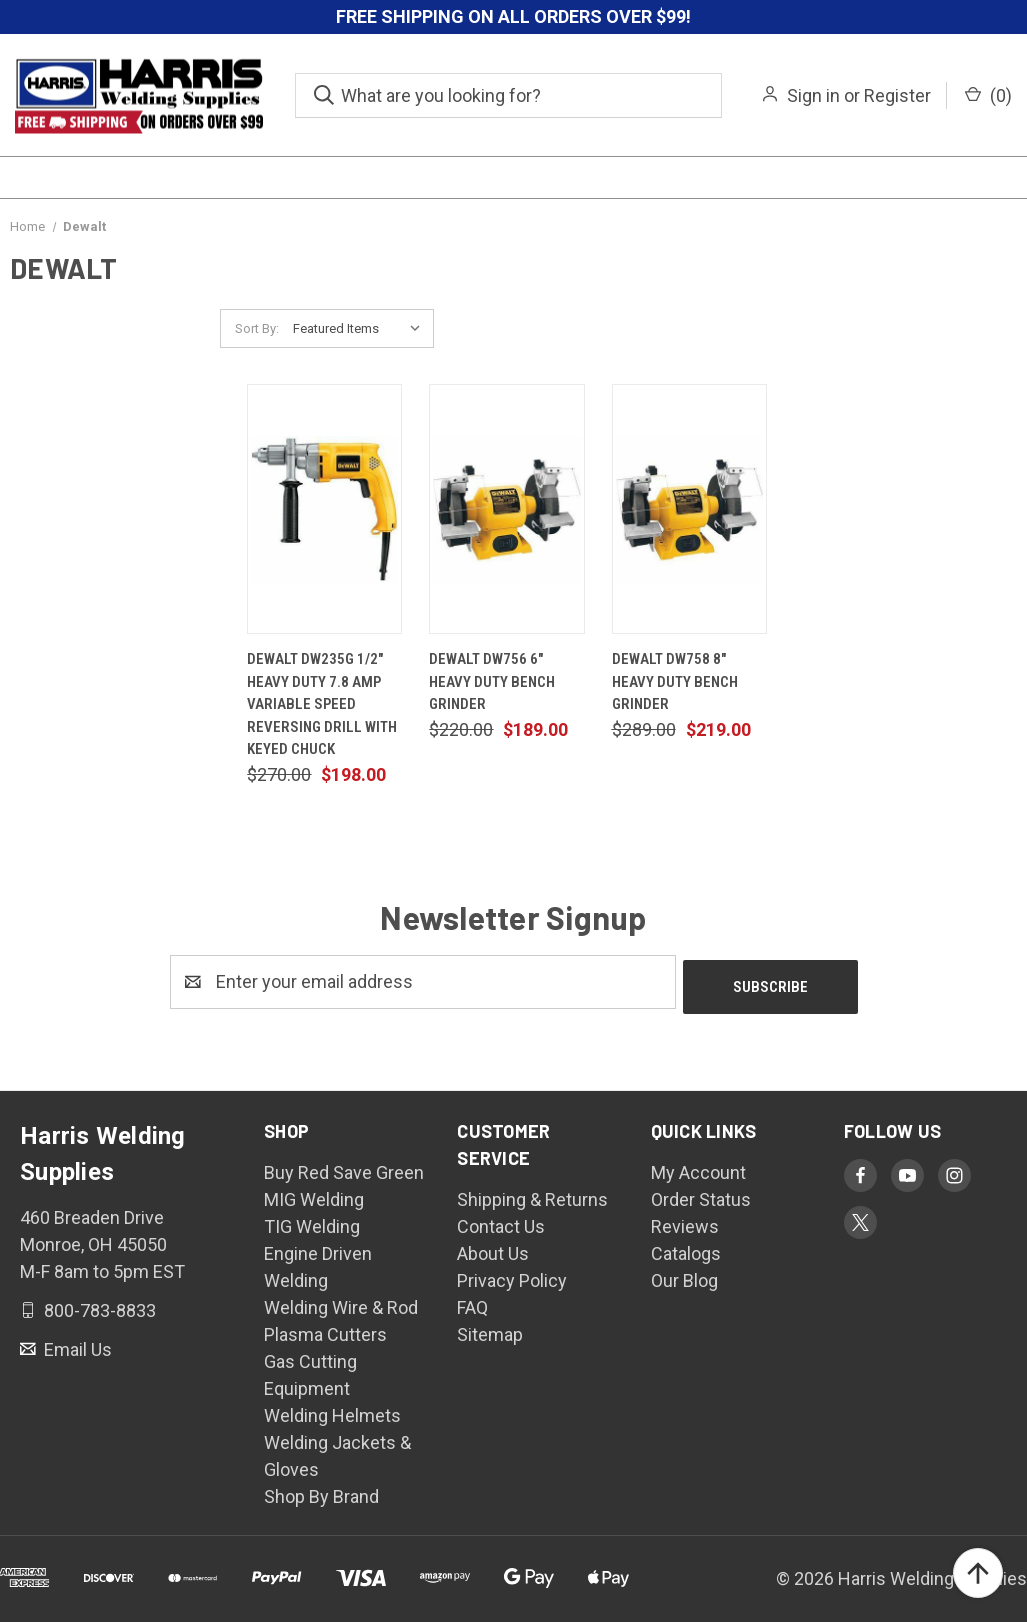  Describe the element at coordinates (490, 1329) in the screenshot. I see `Sitemap` at that location.